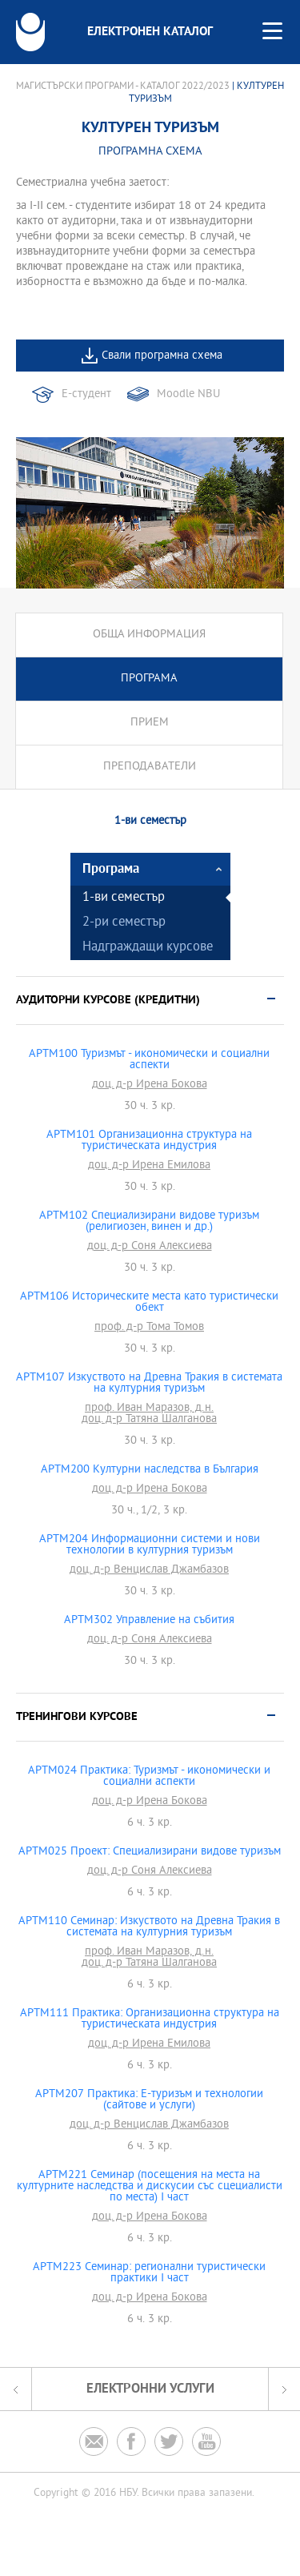 This screenshot has width=300, height=2576. I want to click on APTM204 Информационни системи и нови технологии в културния туризъм, so click(149, 1545).